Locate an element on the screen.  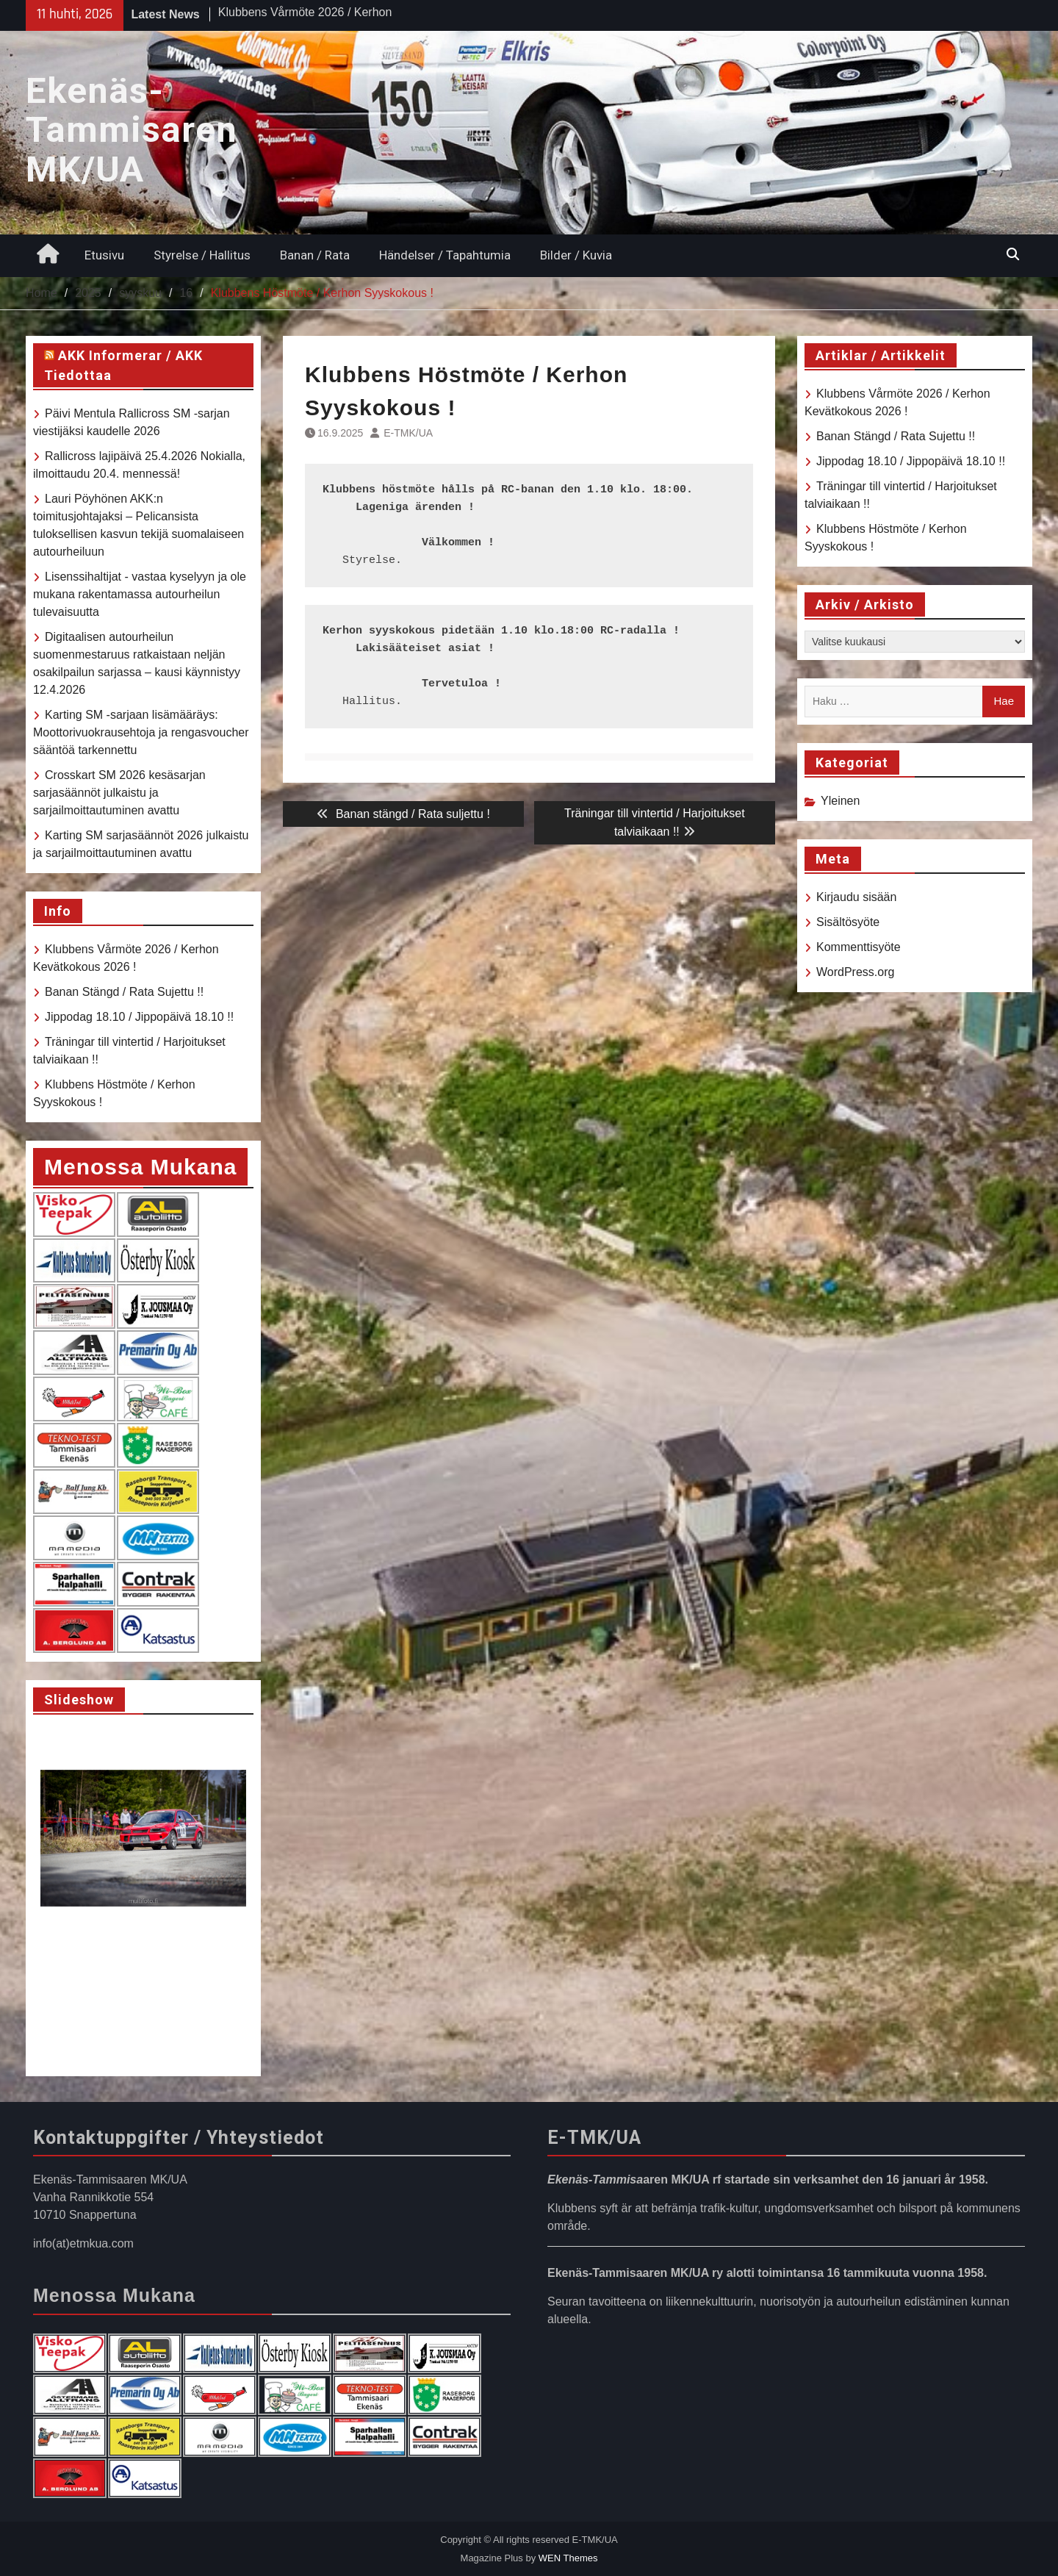
WEN Themes is located at coordinates (568, 2558).